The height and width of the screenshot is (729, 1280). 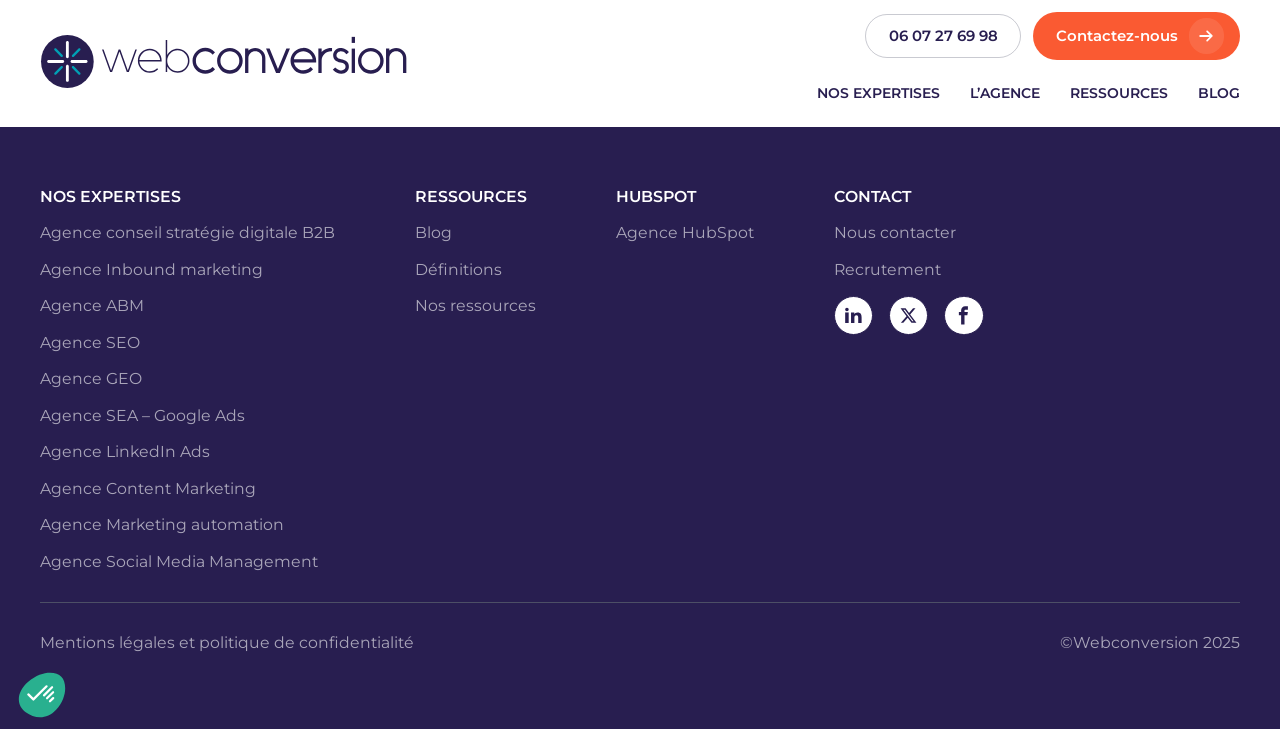 I want to click on Agence GEO, so click(x=91, y=378).